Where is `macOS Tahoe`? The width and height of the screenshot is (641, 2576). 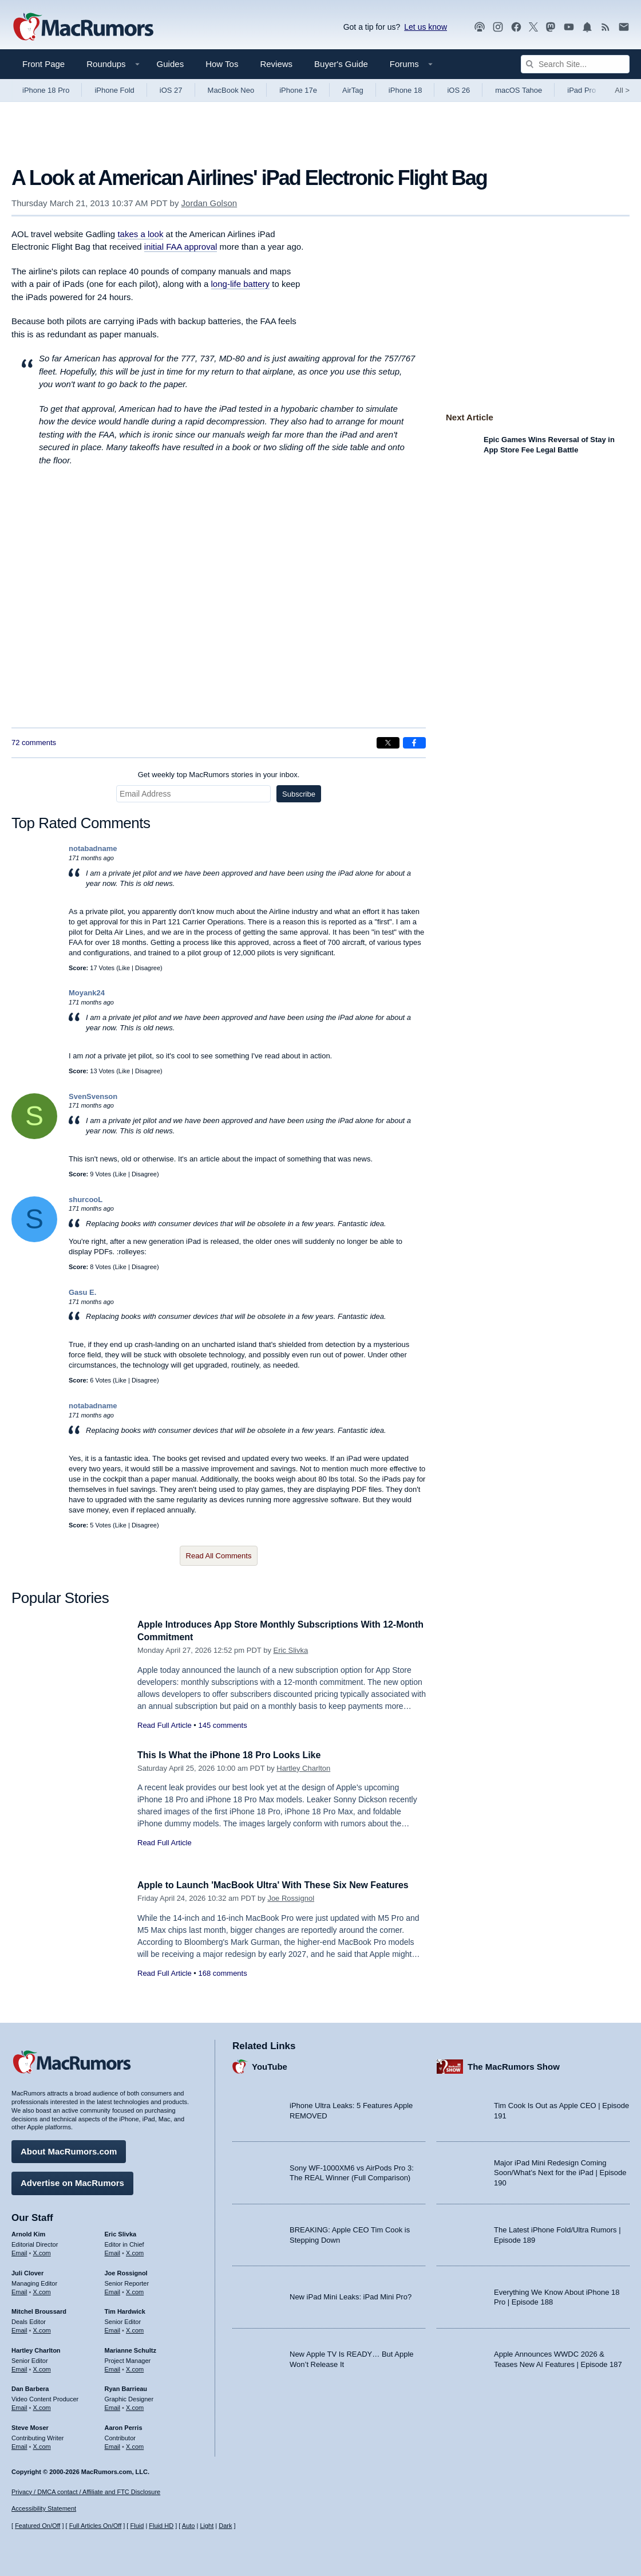
macOS Tahoe is located at coordinates (518, 90).